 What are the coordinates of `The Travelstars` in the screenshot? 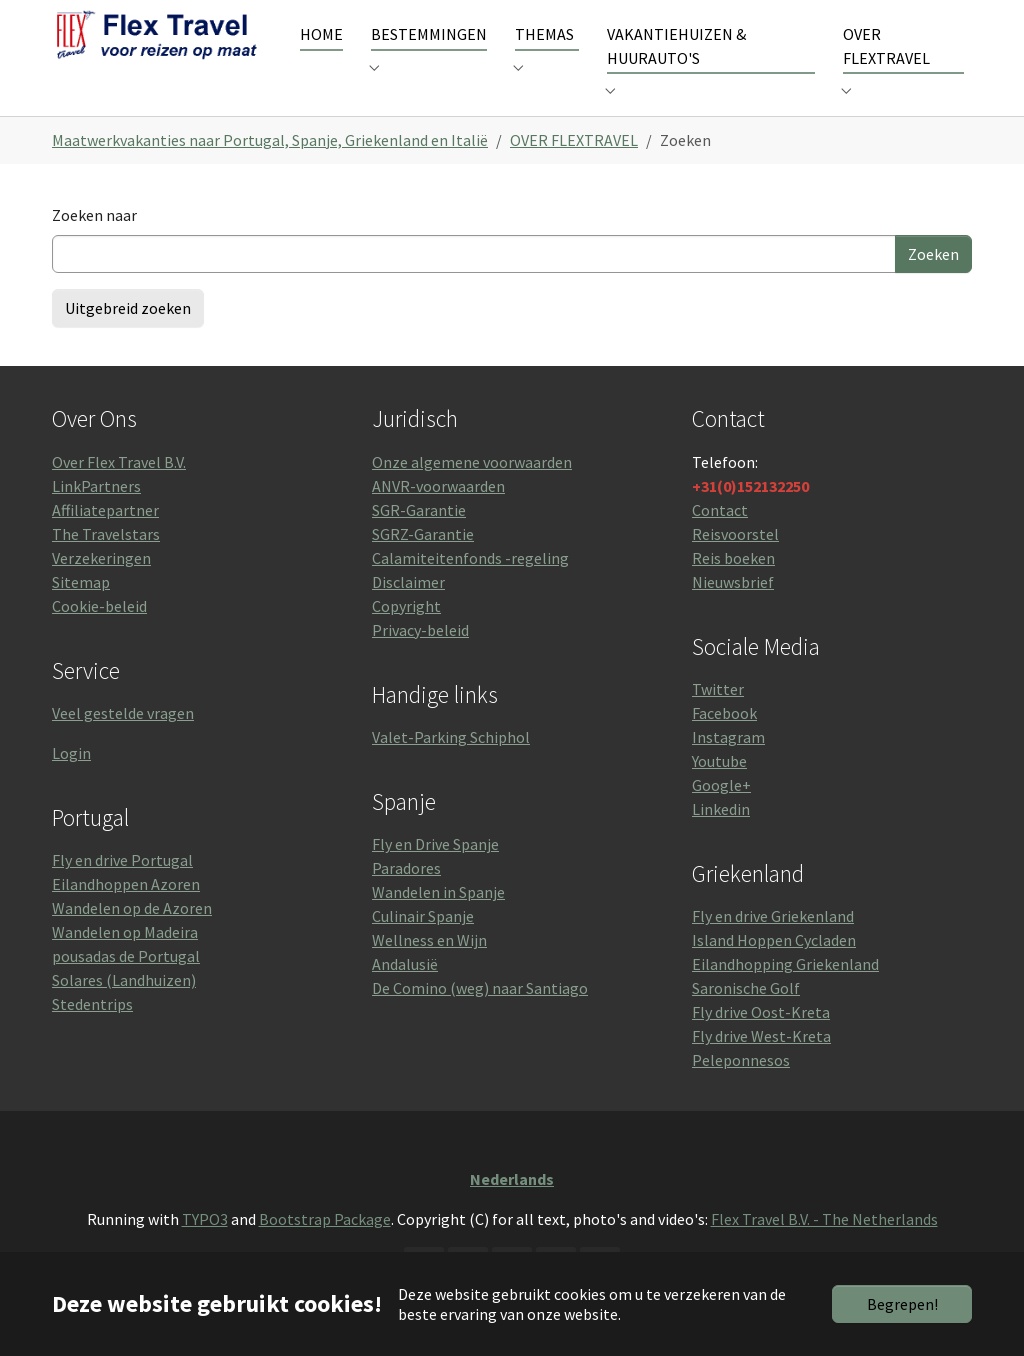 It's located at (106, 563).